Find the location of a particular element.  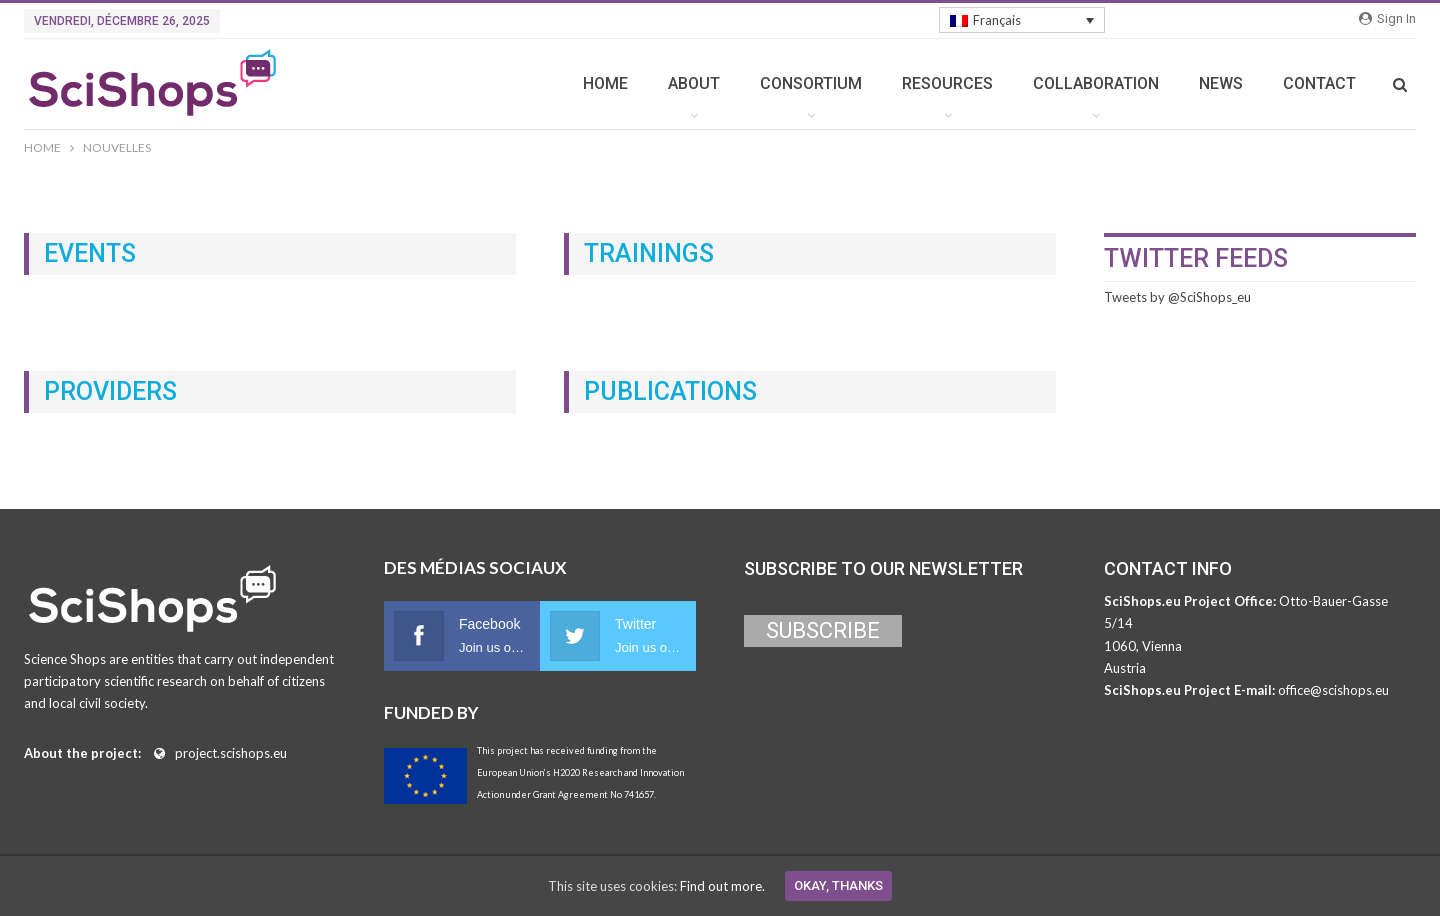

NEWS is located at coordinates (1221, 83).